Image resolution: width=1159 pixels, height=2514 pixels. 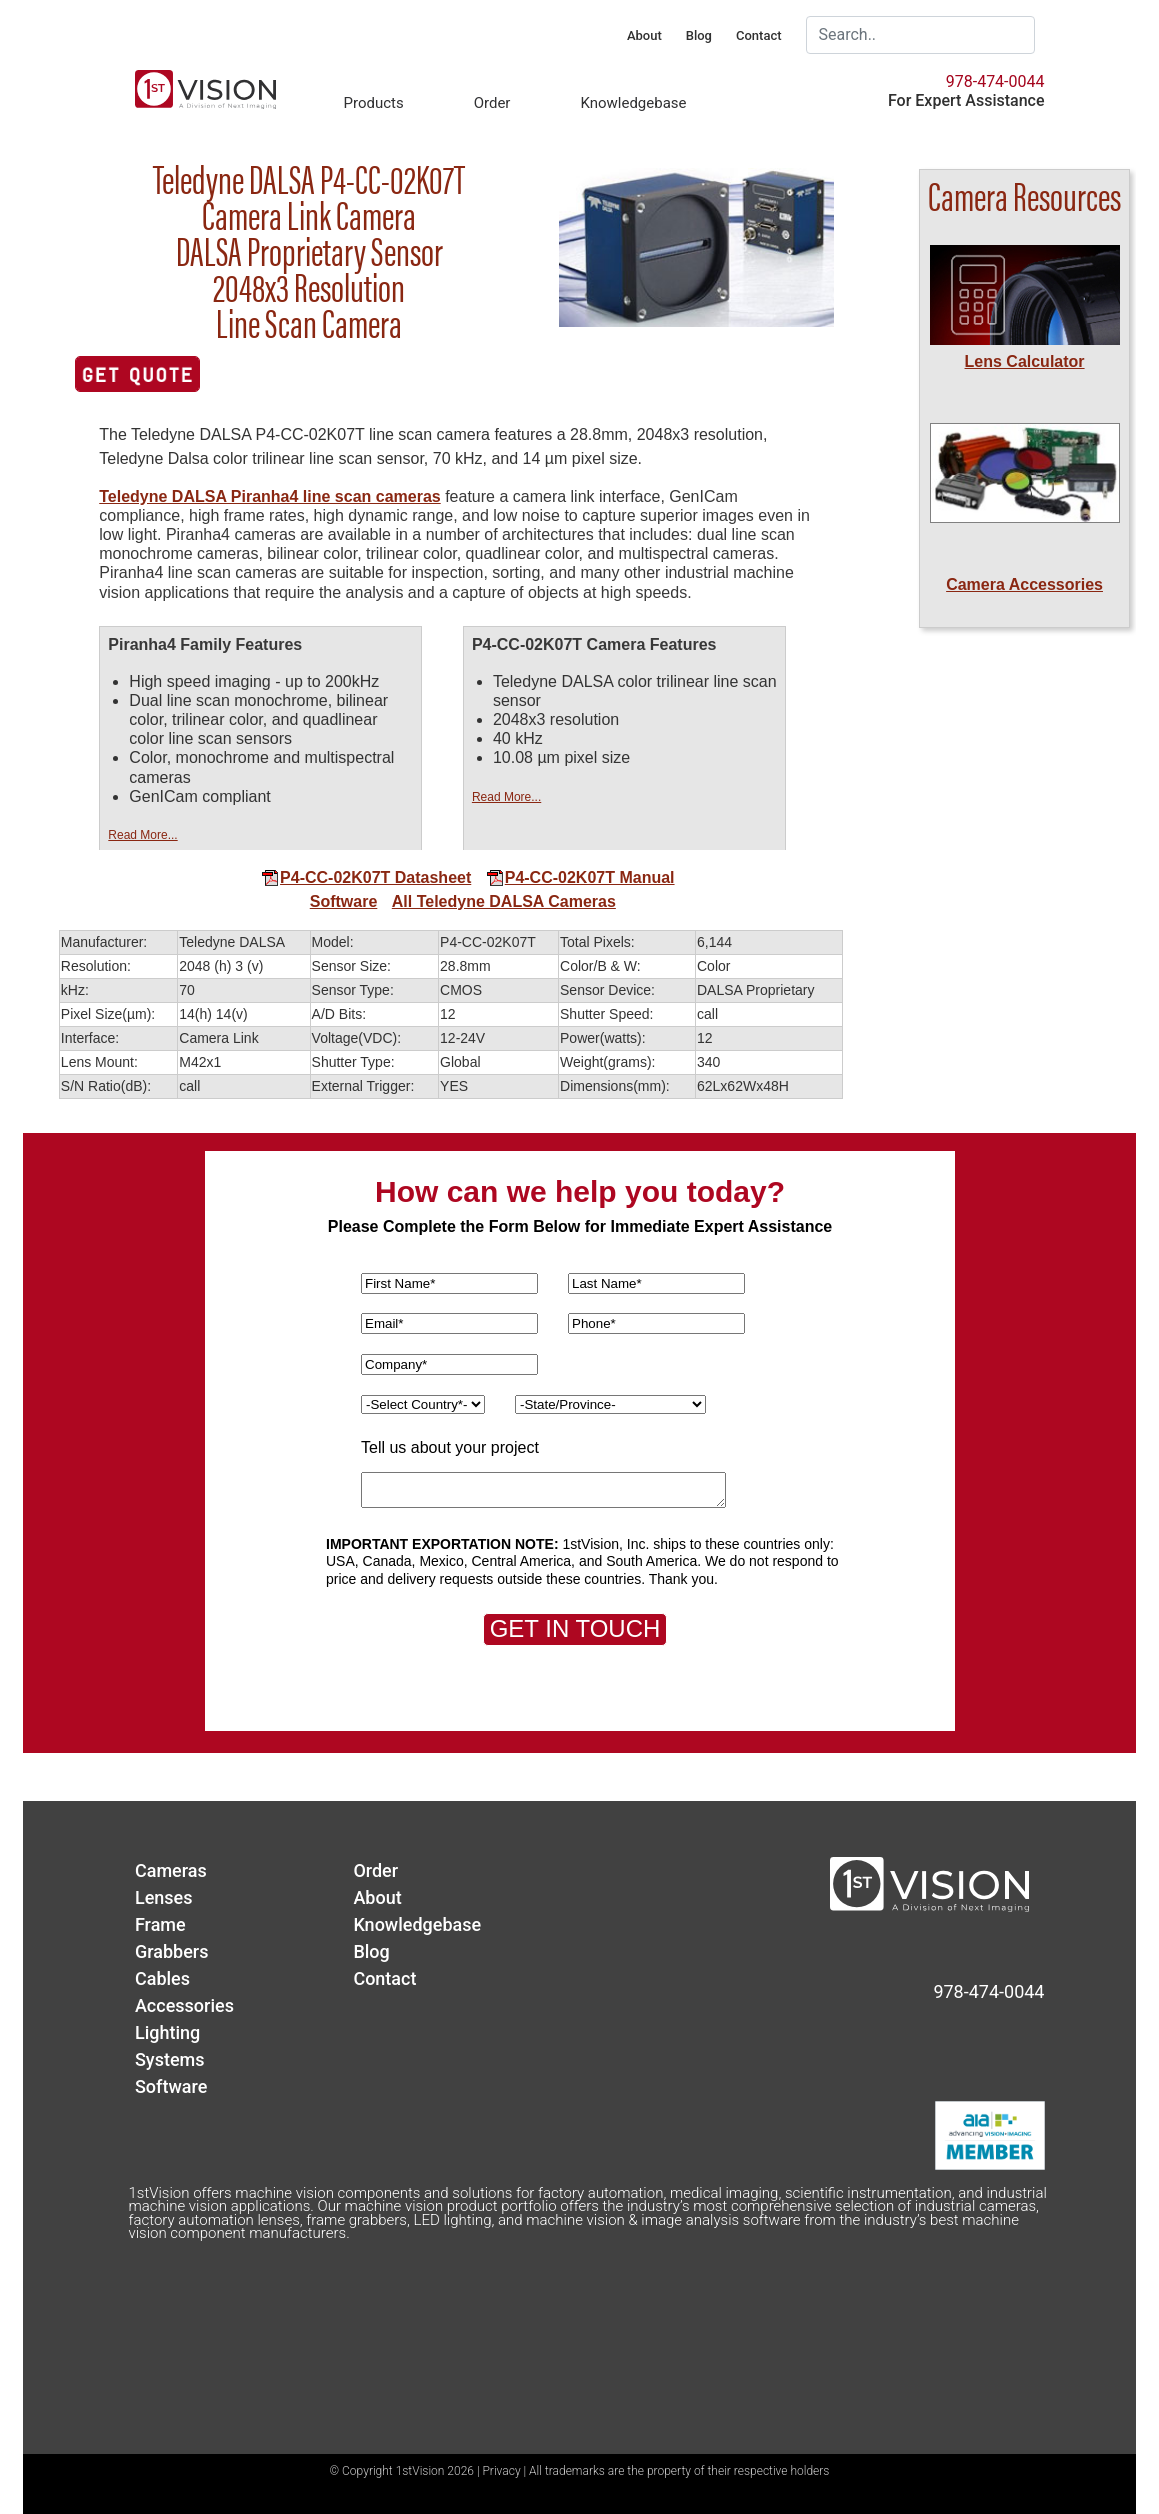 I want to click on Order, so click(x=492, y=103).